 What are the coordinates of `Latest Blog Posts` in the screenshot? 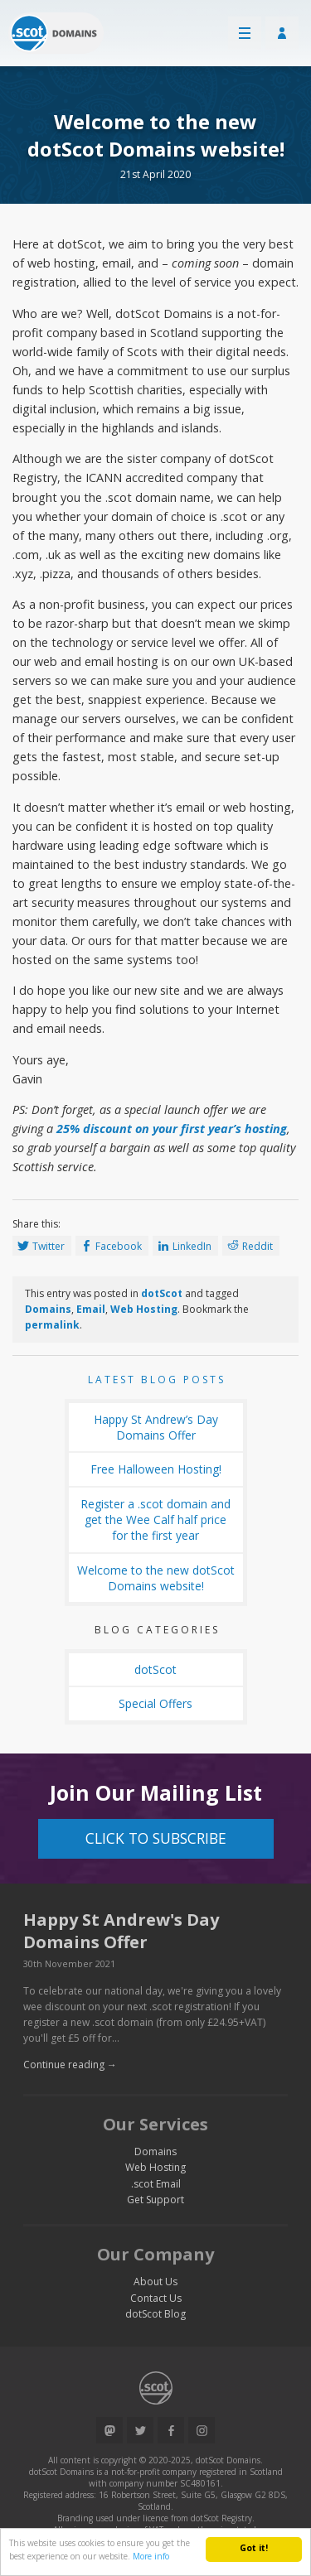 It's located at (157, 1379).